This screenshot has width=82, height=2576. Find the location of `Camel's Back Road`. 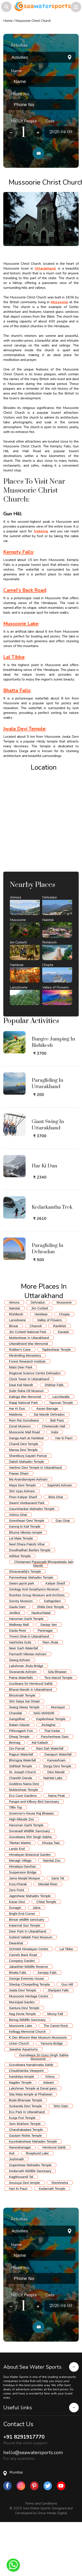

Camel's Back Road is located at coordinates (24, 590).